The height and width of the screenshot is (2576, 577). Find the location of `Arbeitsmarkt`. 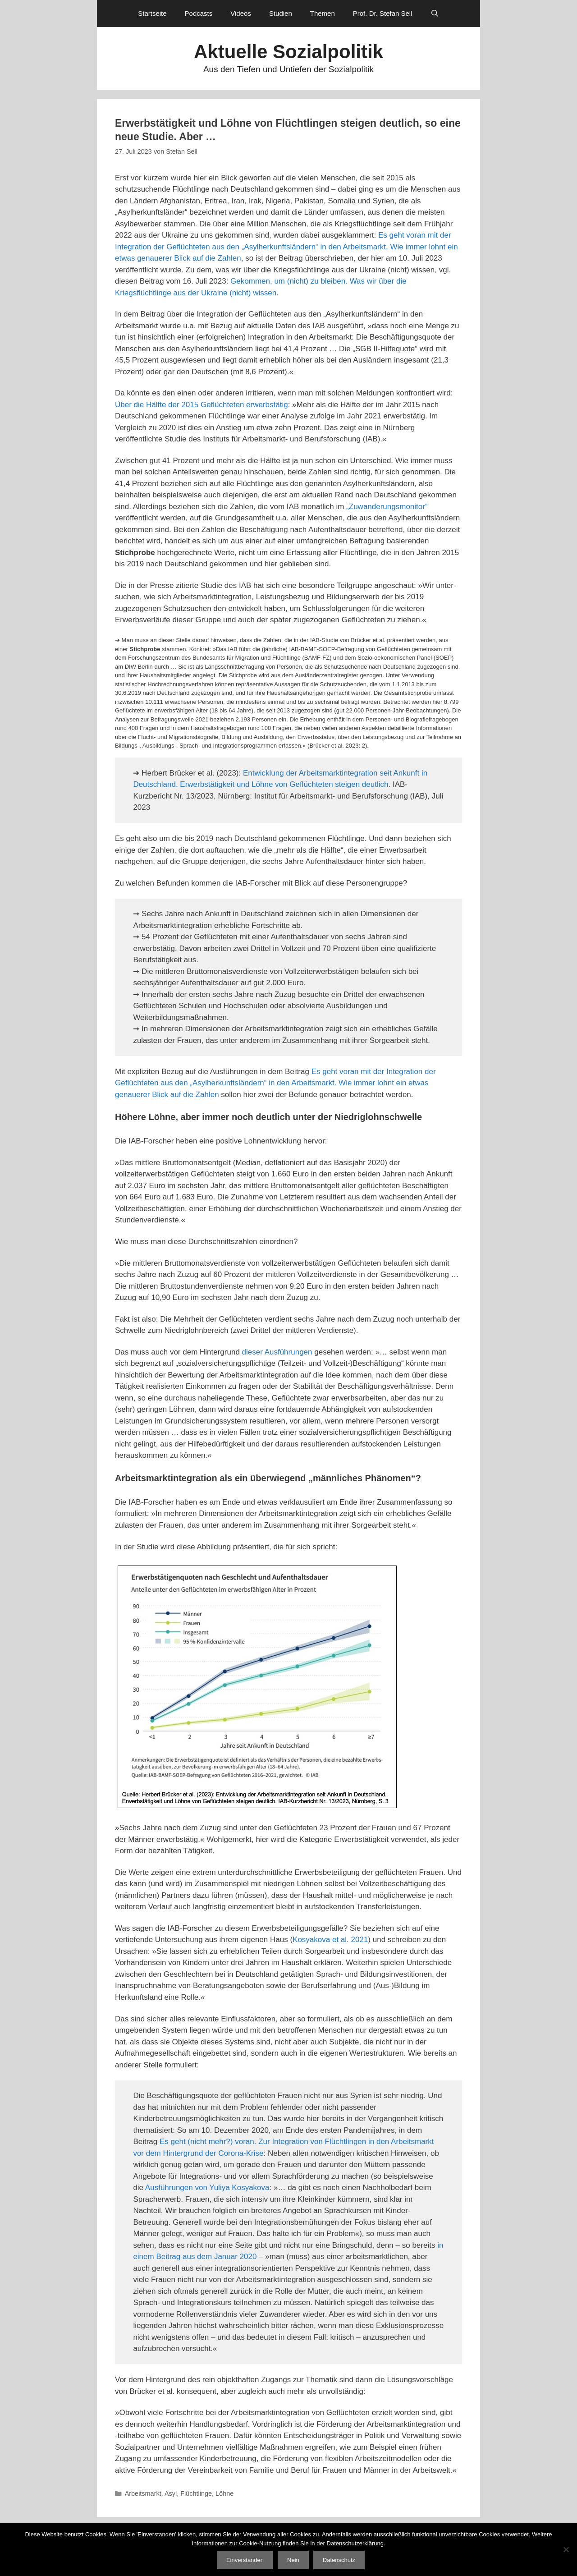

Arbeitsmarkt is located at coordinates (143, 2493).